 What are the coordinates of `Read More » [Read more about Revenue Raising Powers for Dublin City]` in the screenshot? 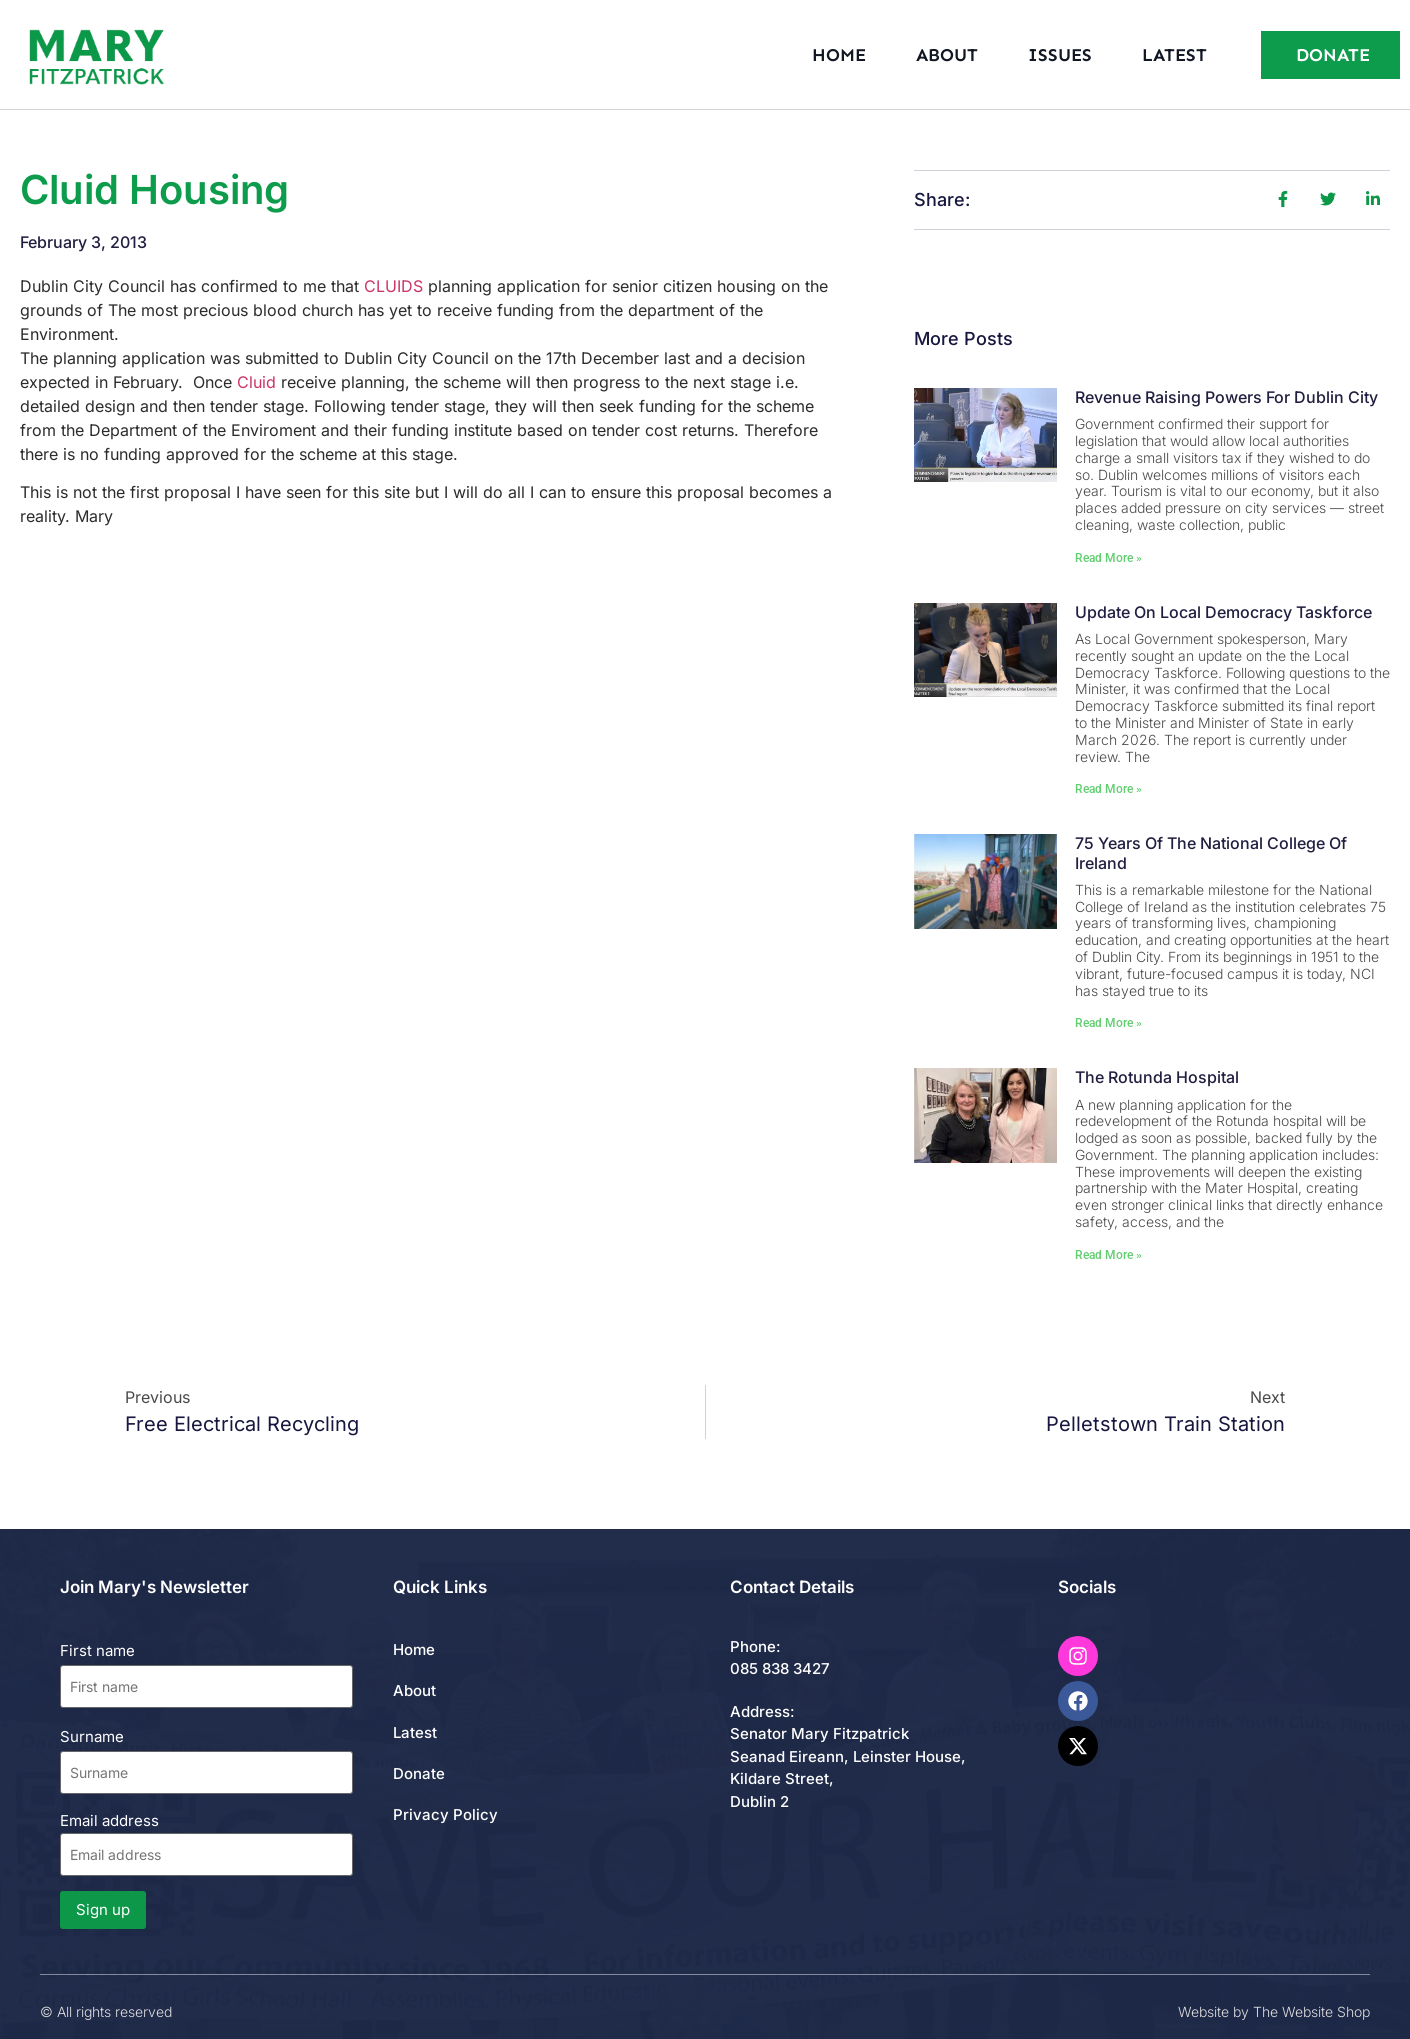 It's located at (1108, 558).